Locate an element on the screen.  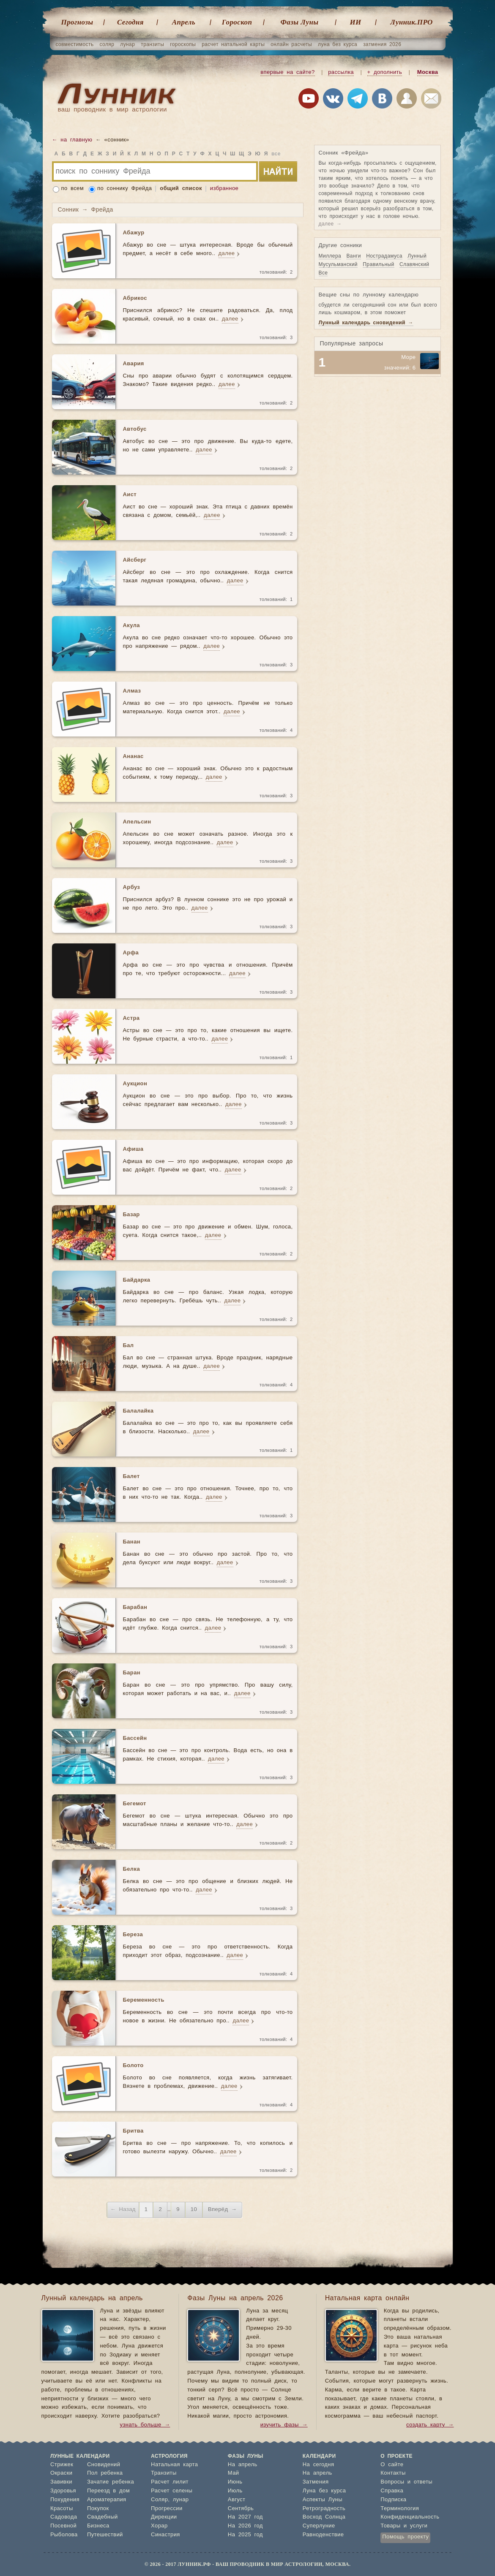
Сновидений is located at coordinates (103, 2465).